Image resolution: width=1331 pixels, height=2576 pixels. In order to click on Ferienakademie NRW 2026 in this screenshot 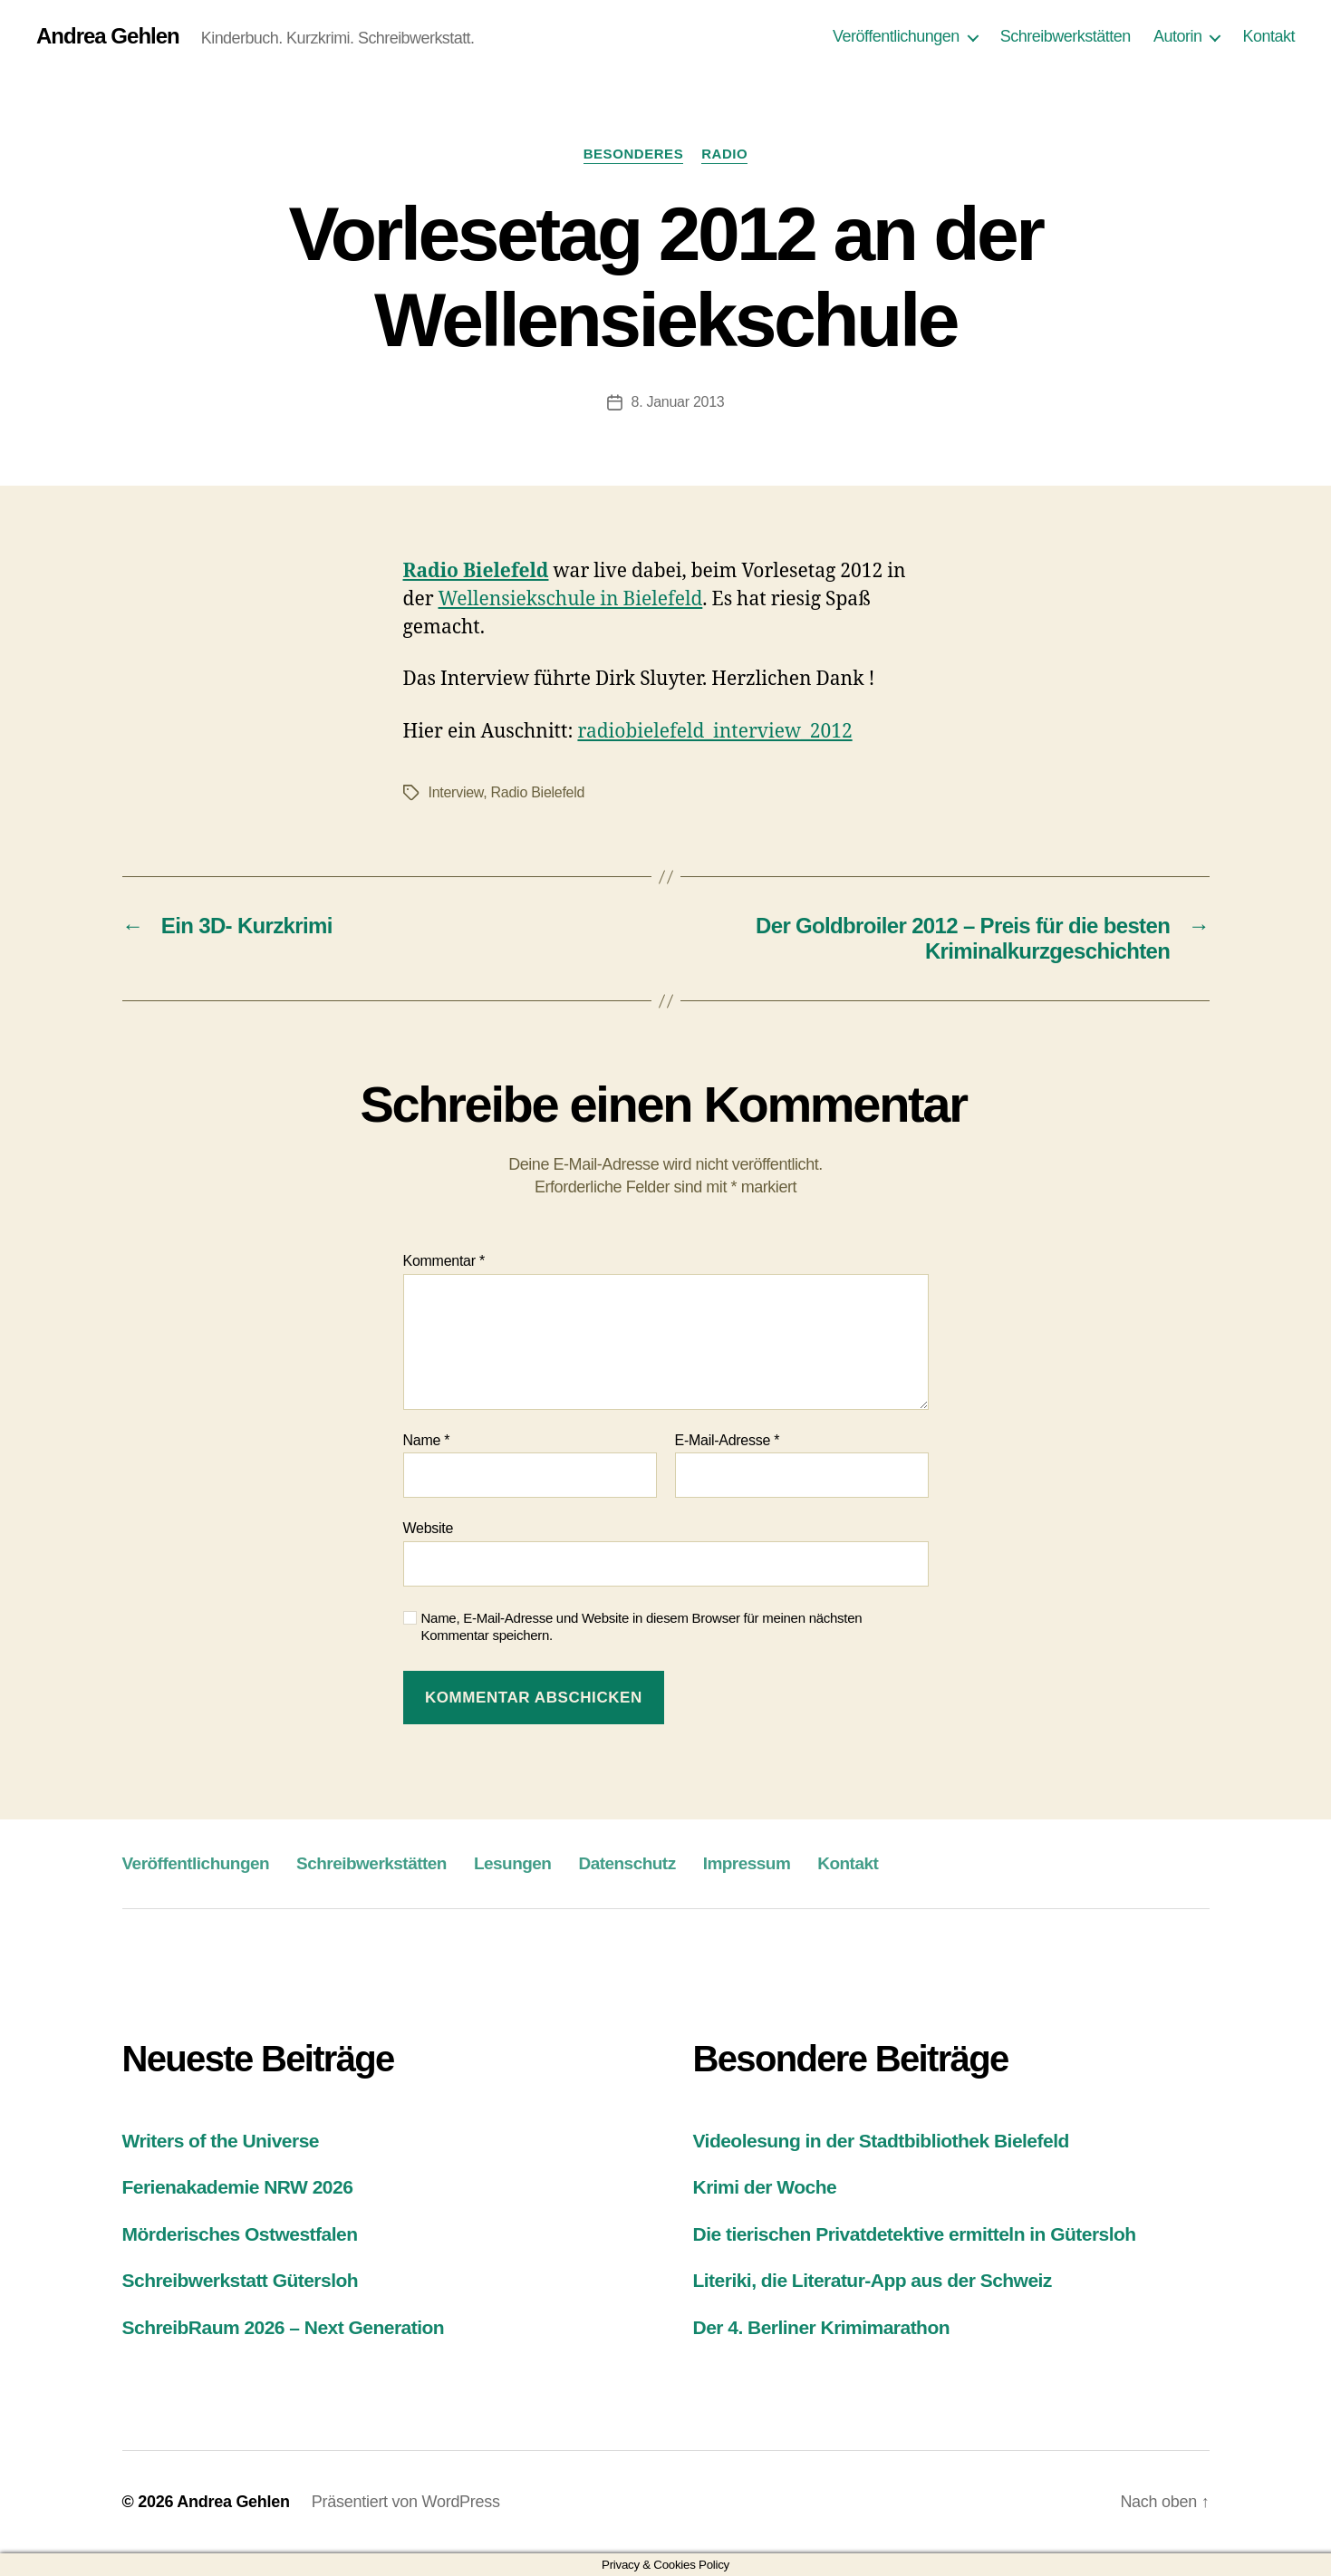, I will do `click(237, 2186)`.